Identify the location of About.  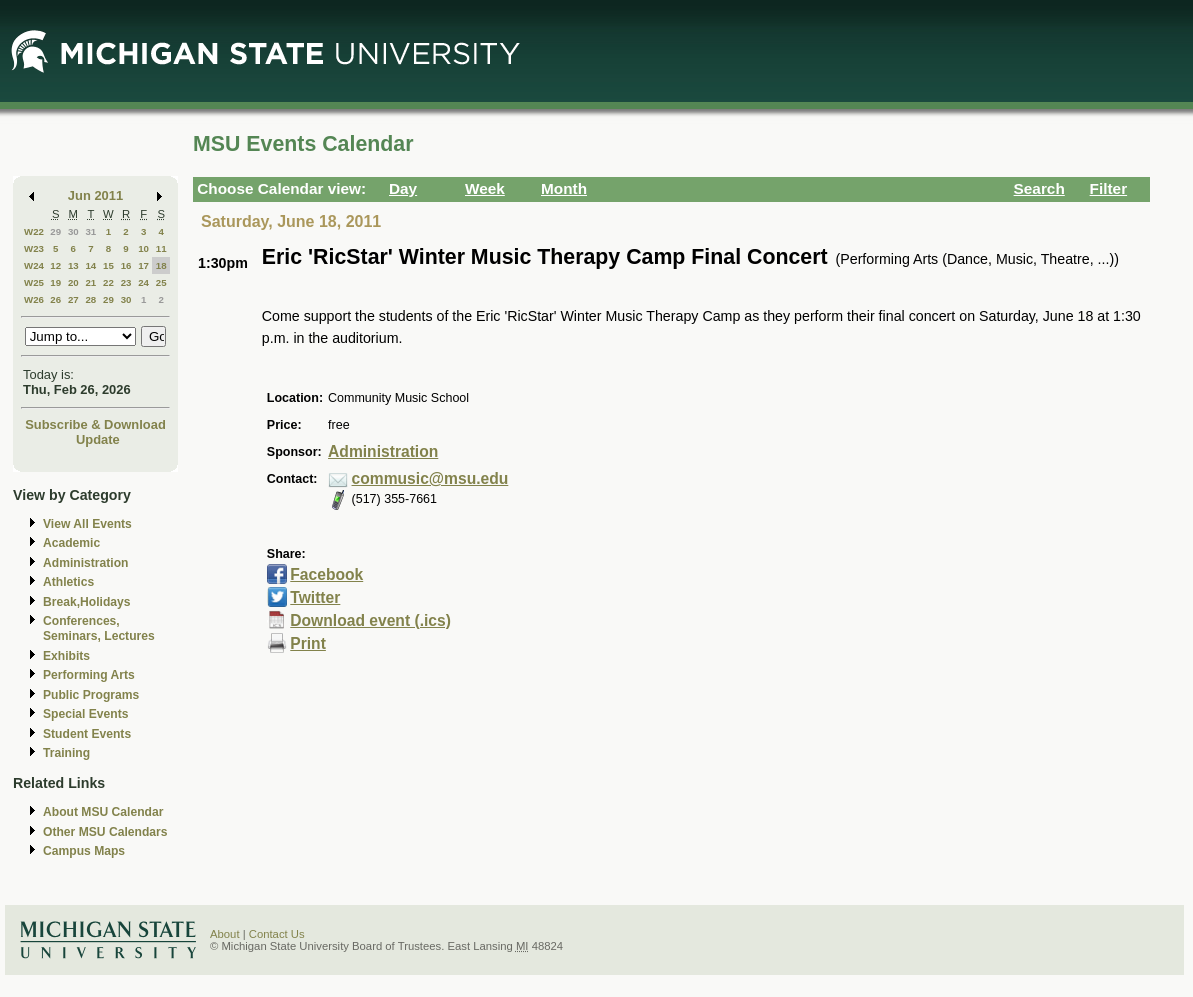
(225, 934).